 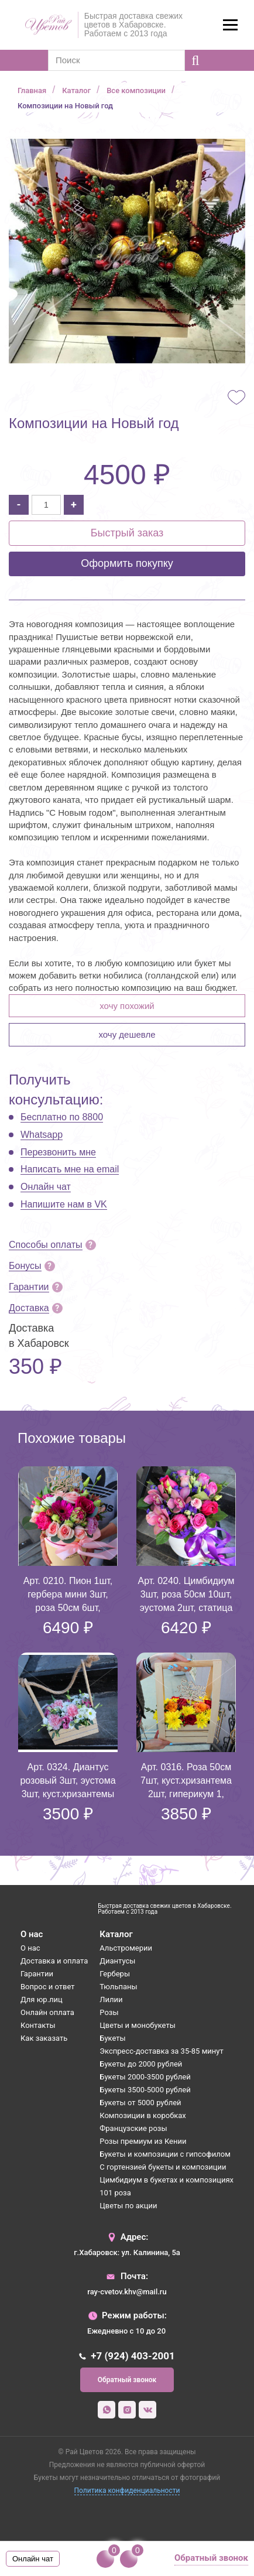 I want to click on Все композиции, so click(x=136, y=90).